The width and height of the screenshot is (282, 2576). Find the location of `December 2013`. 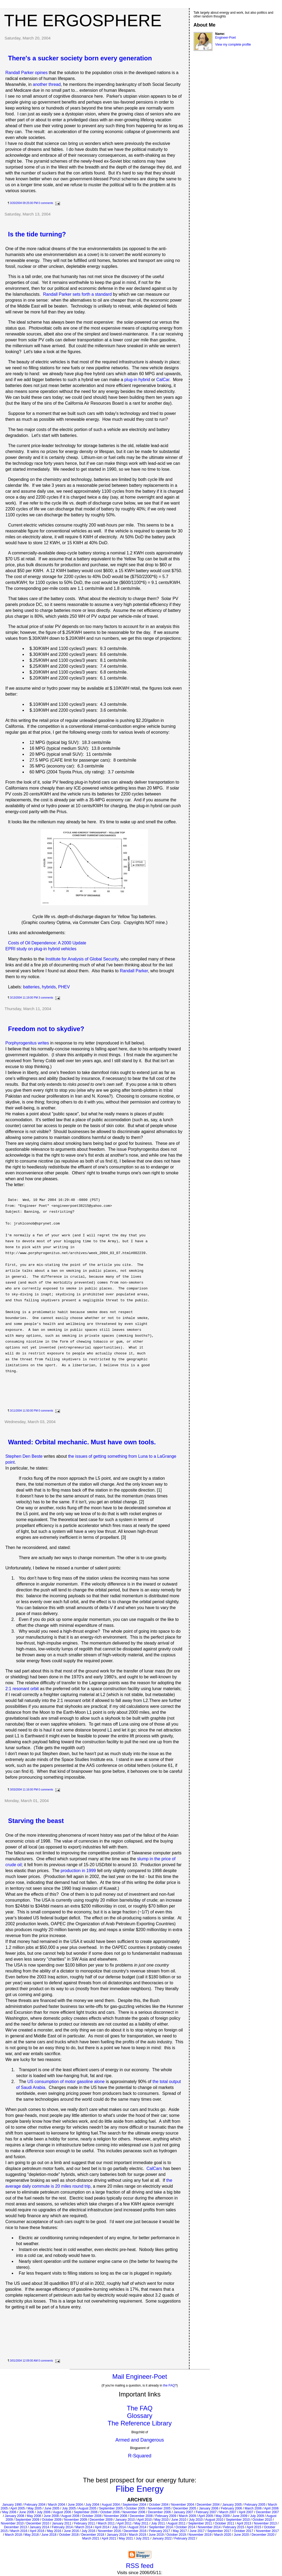

December 2013 is located at coordinates (15, 2527).